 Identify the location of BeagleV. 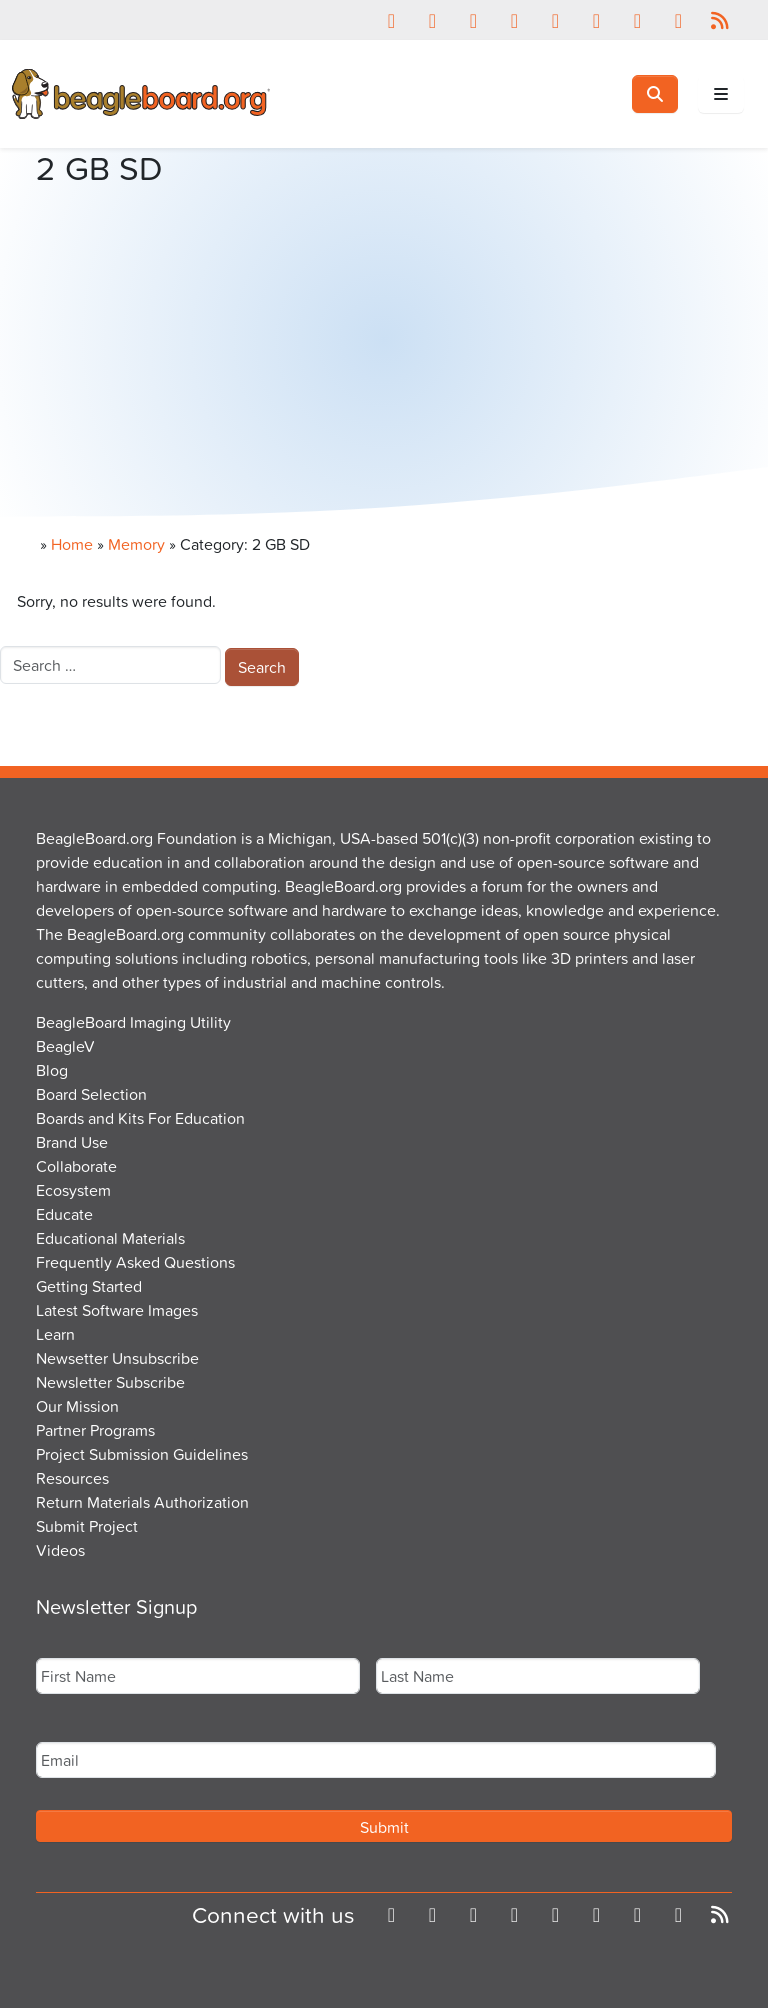
(65, 1046).